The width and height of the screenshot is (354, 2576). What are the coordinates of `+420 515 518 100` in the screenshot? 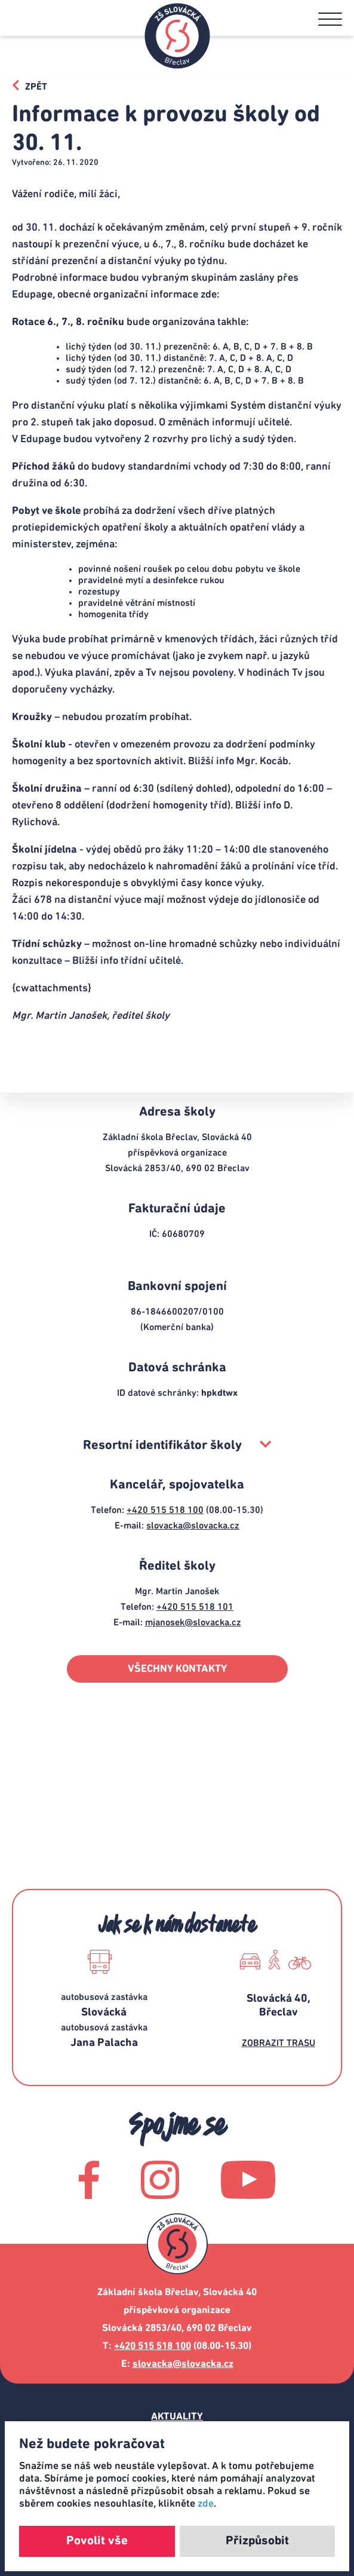 It's located at (165, 1510).